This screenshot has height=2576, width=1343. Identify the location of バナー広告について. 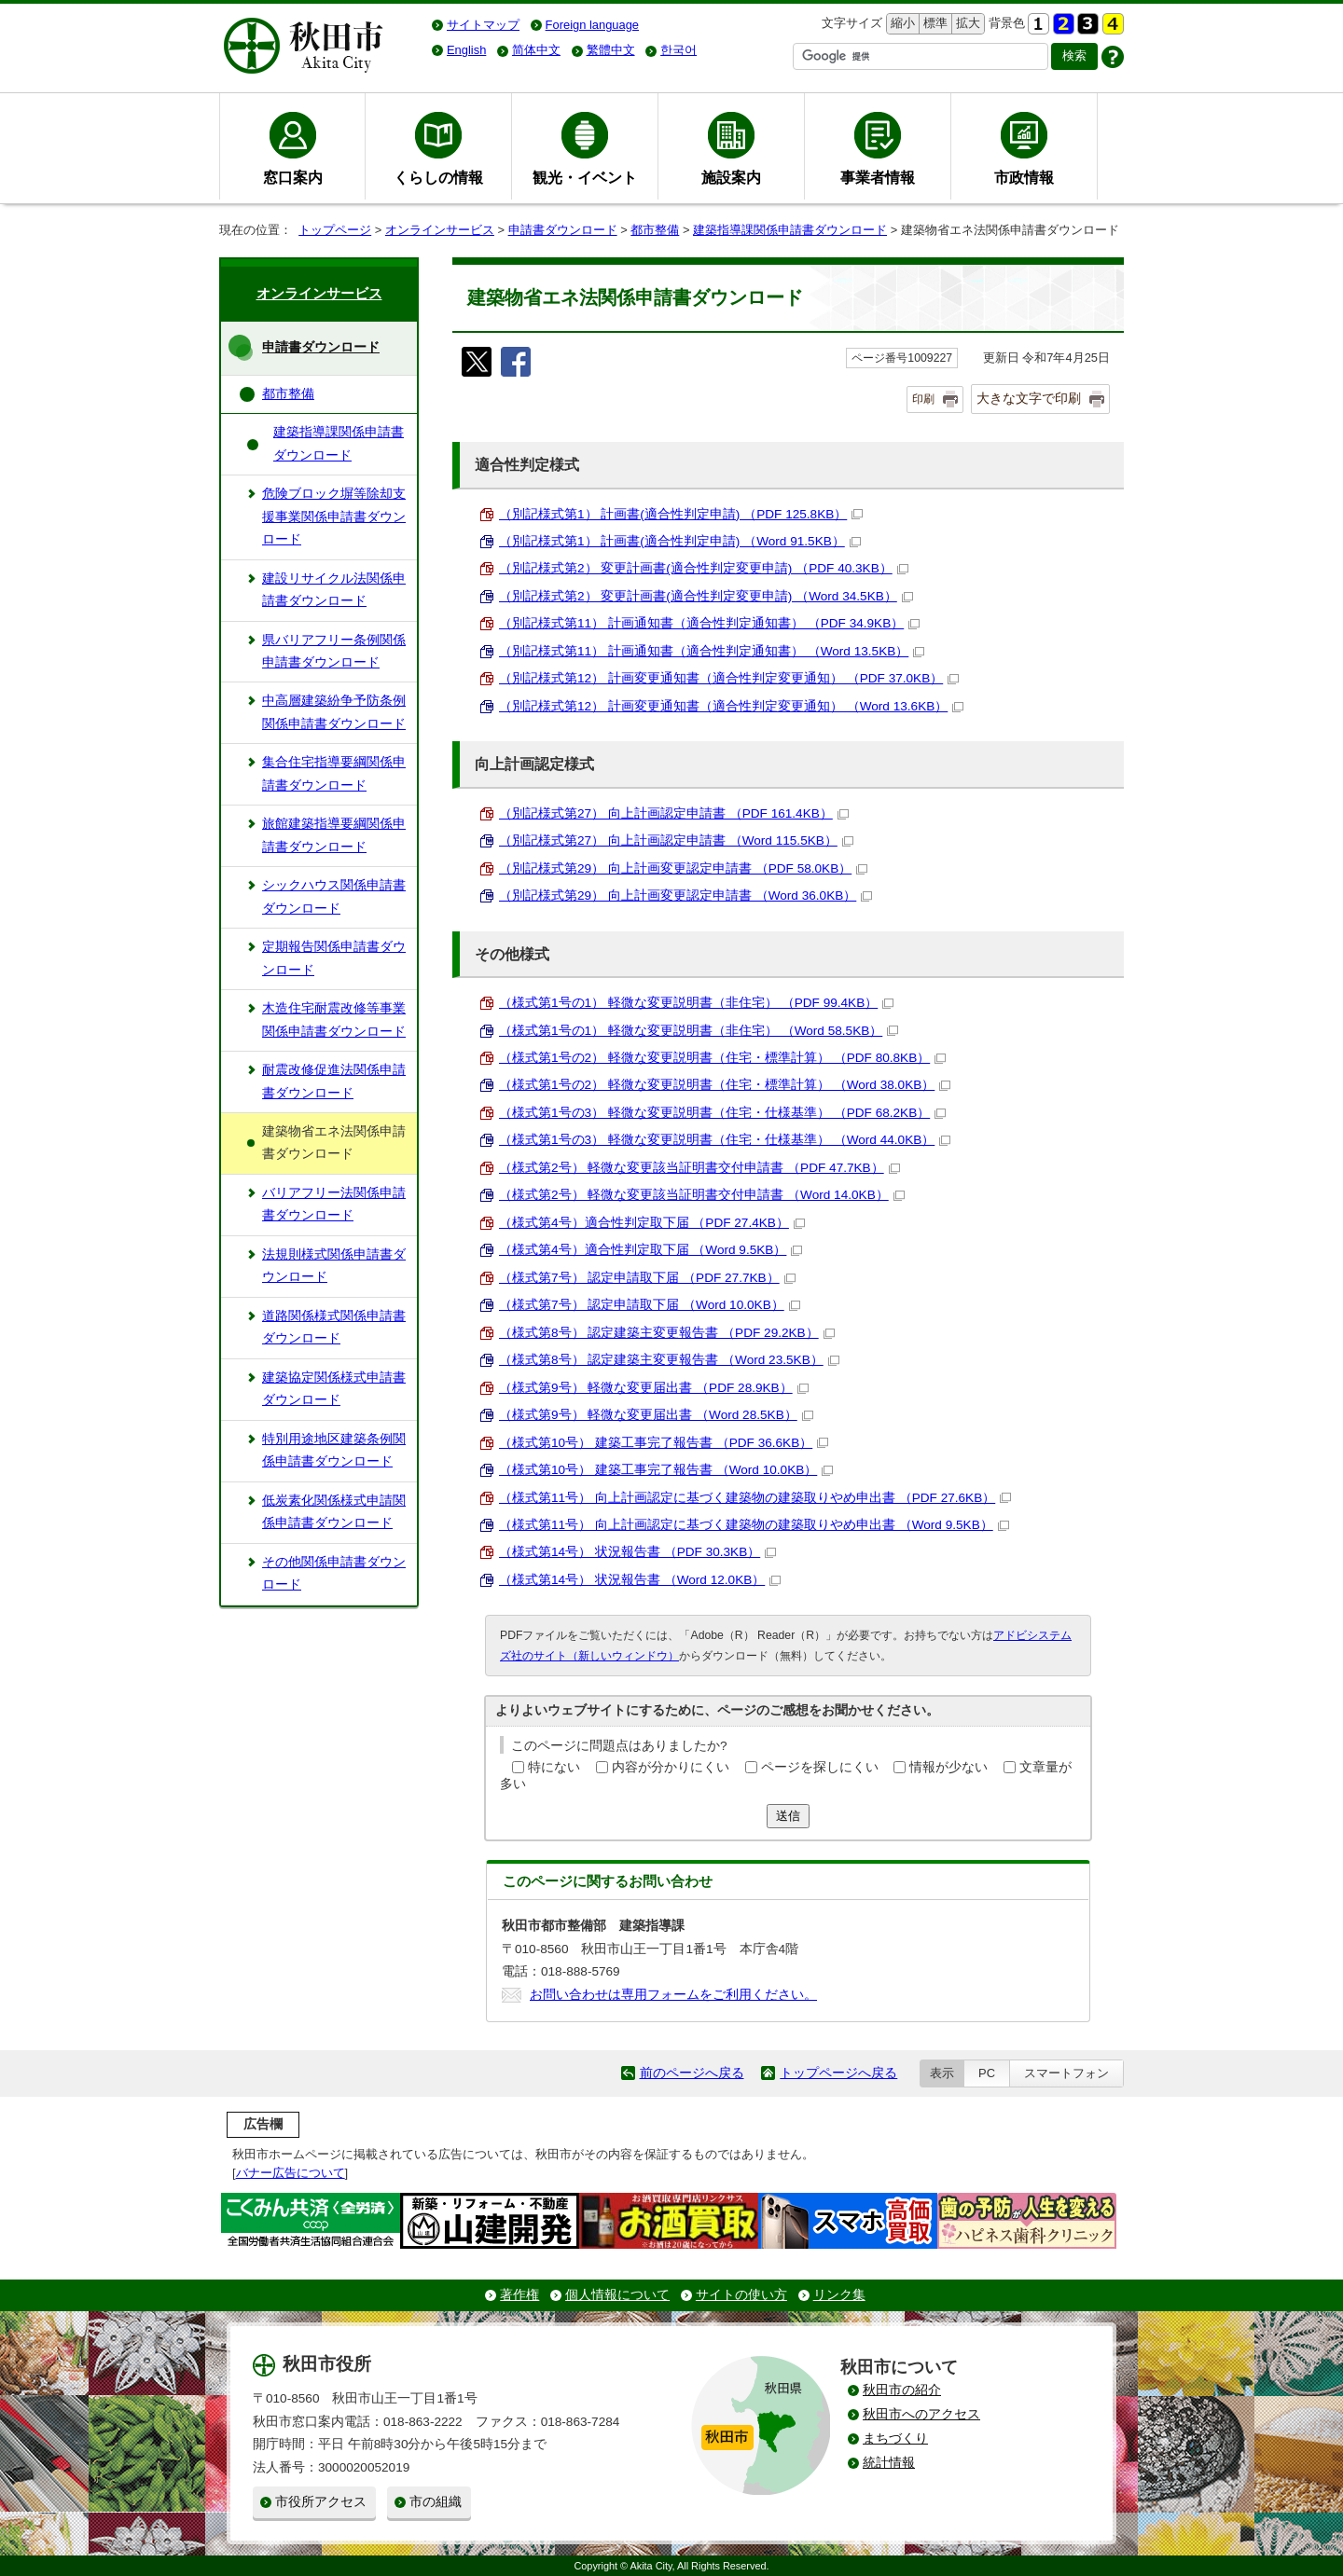
(290, 2173).